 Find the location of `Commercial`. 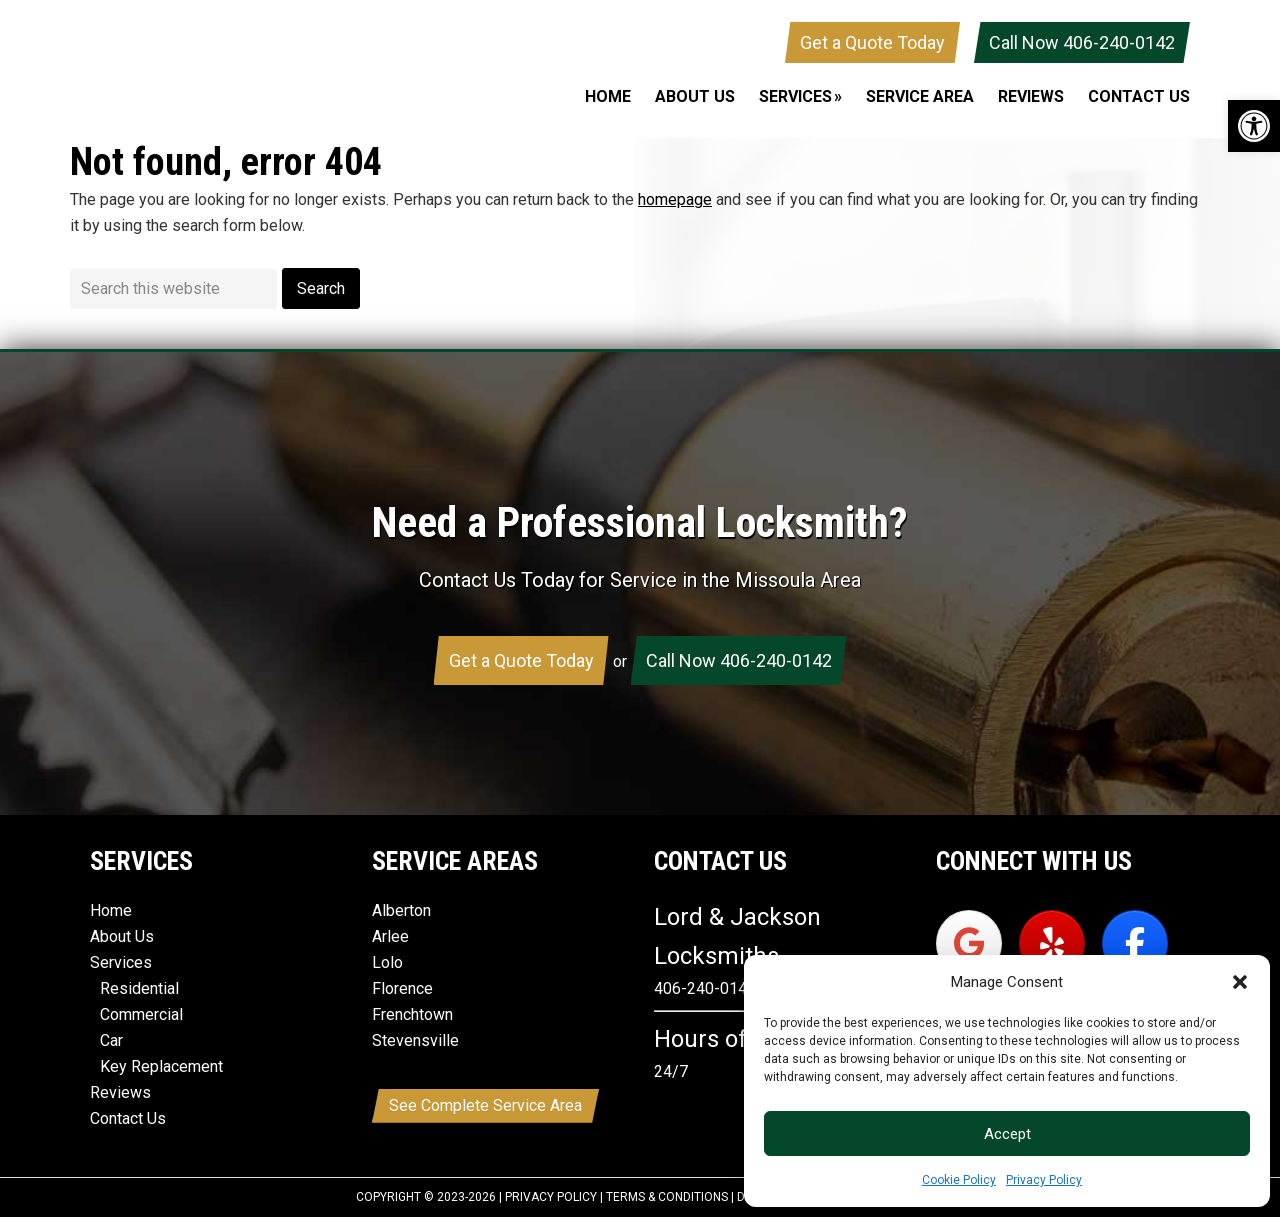

Commercial is located at coordinates (141, 1014).